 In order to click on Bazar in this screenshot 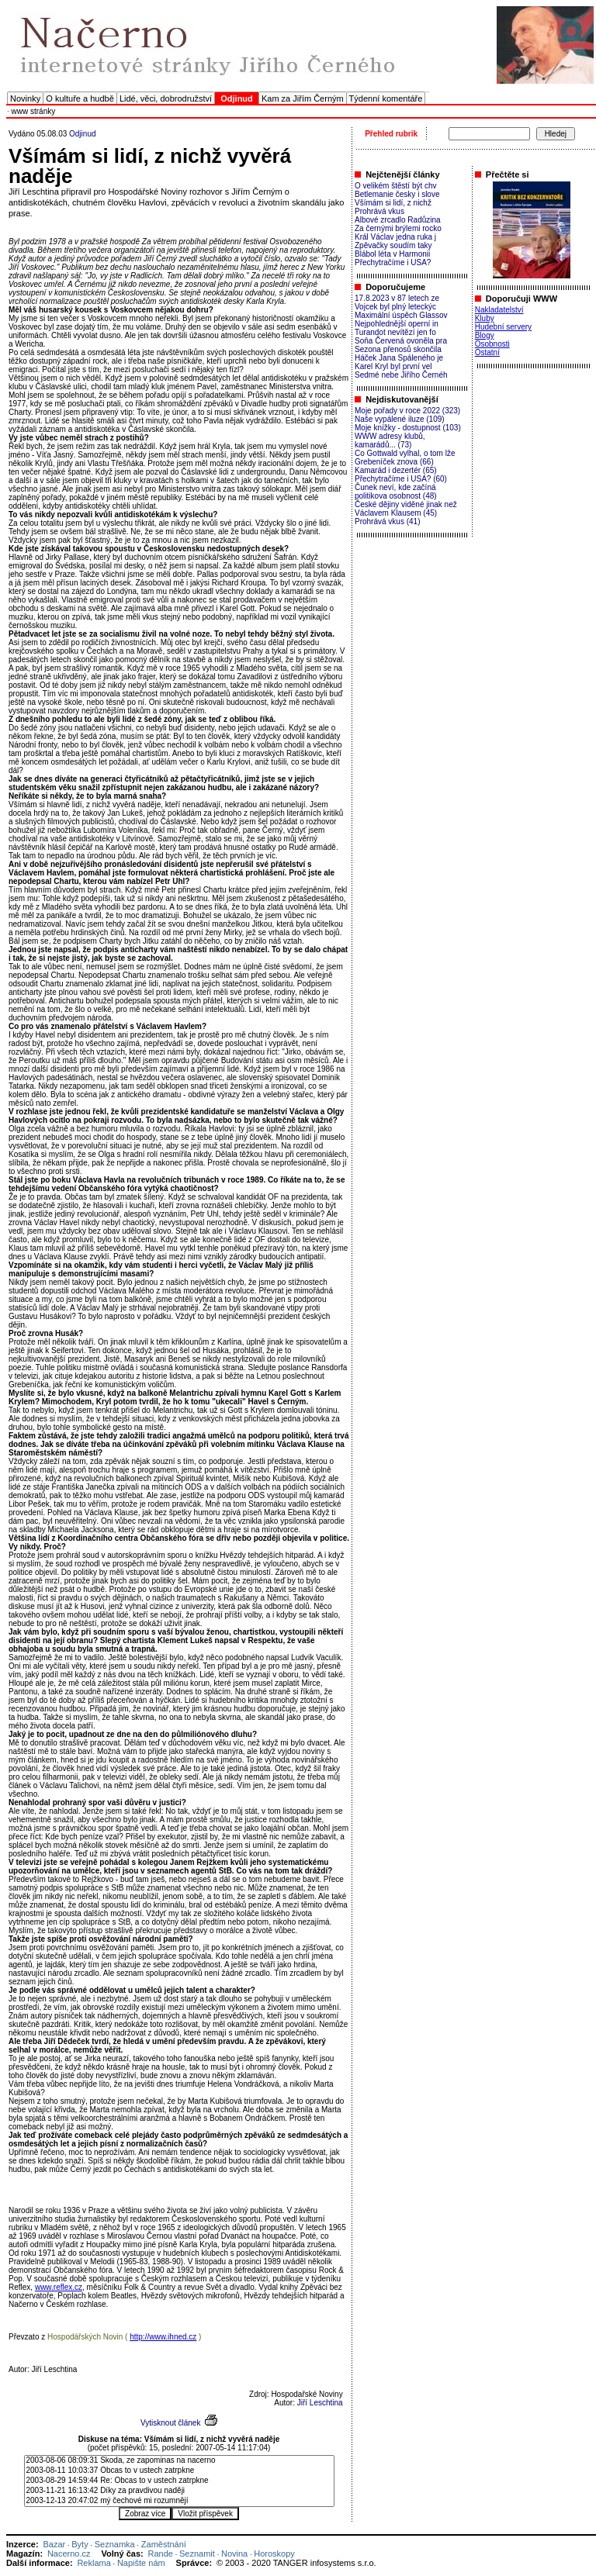, I will do `click(54, 2544)`.